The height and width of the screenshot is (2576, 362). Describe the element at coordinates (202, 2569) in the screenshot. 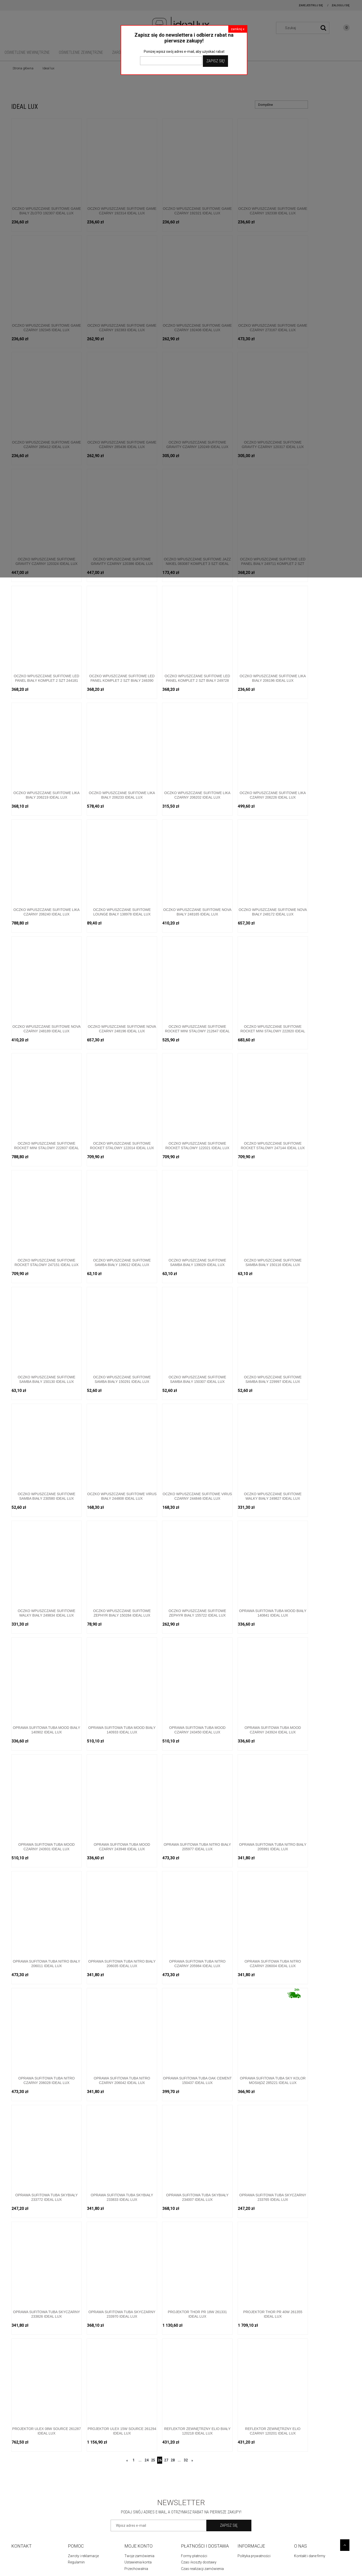

I see `Czas realizacji zamówienia` at that location.